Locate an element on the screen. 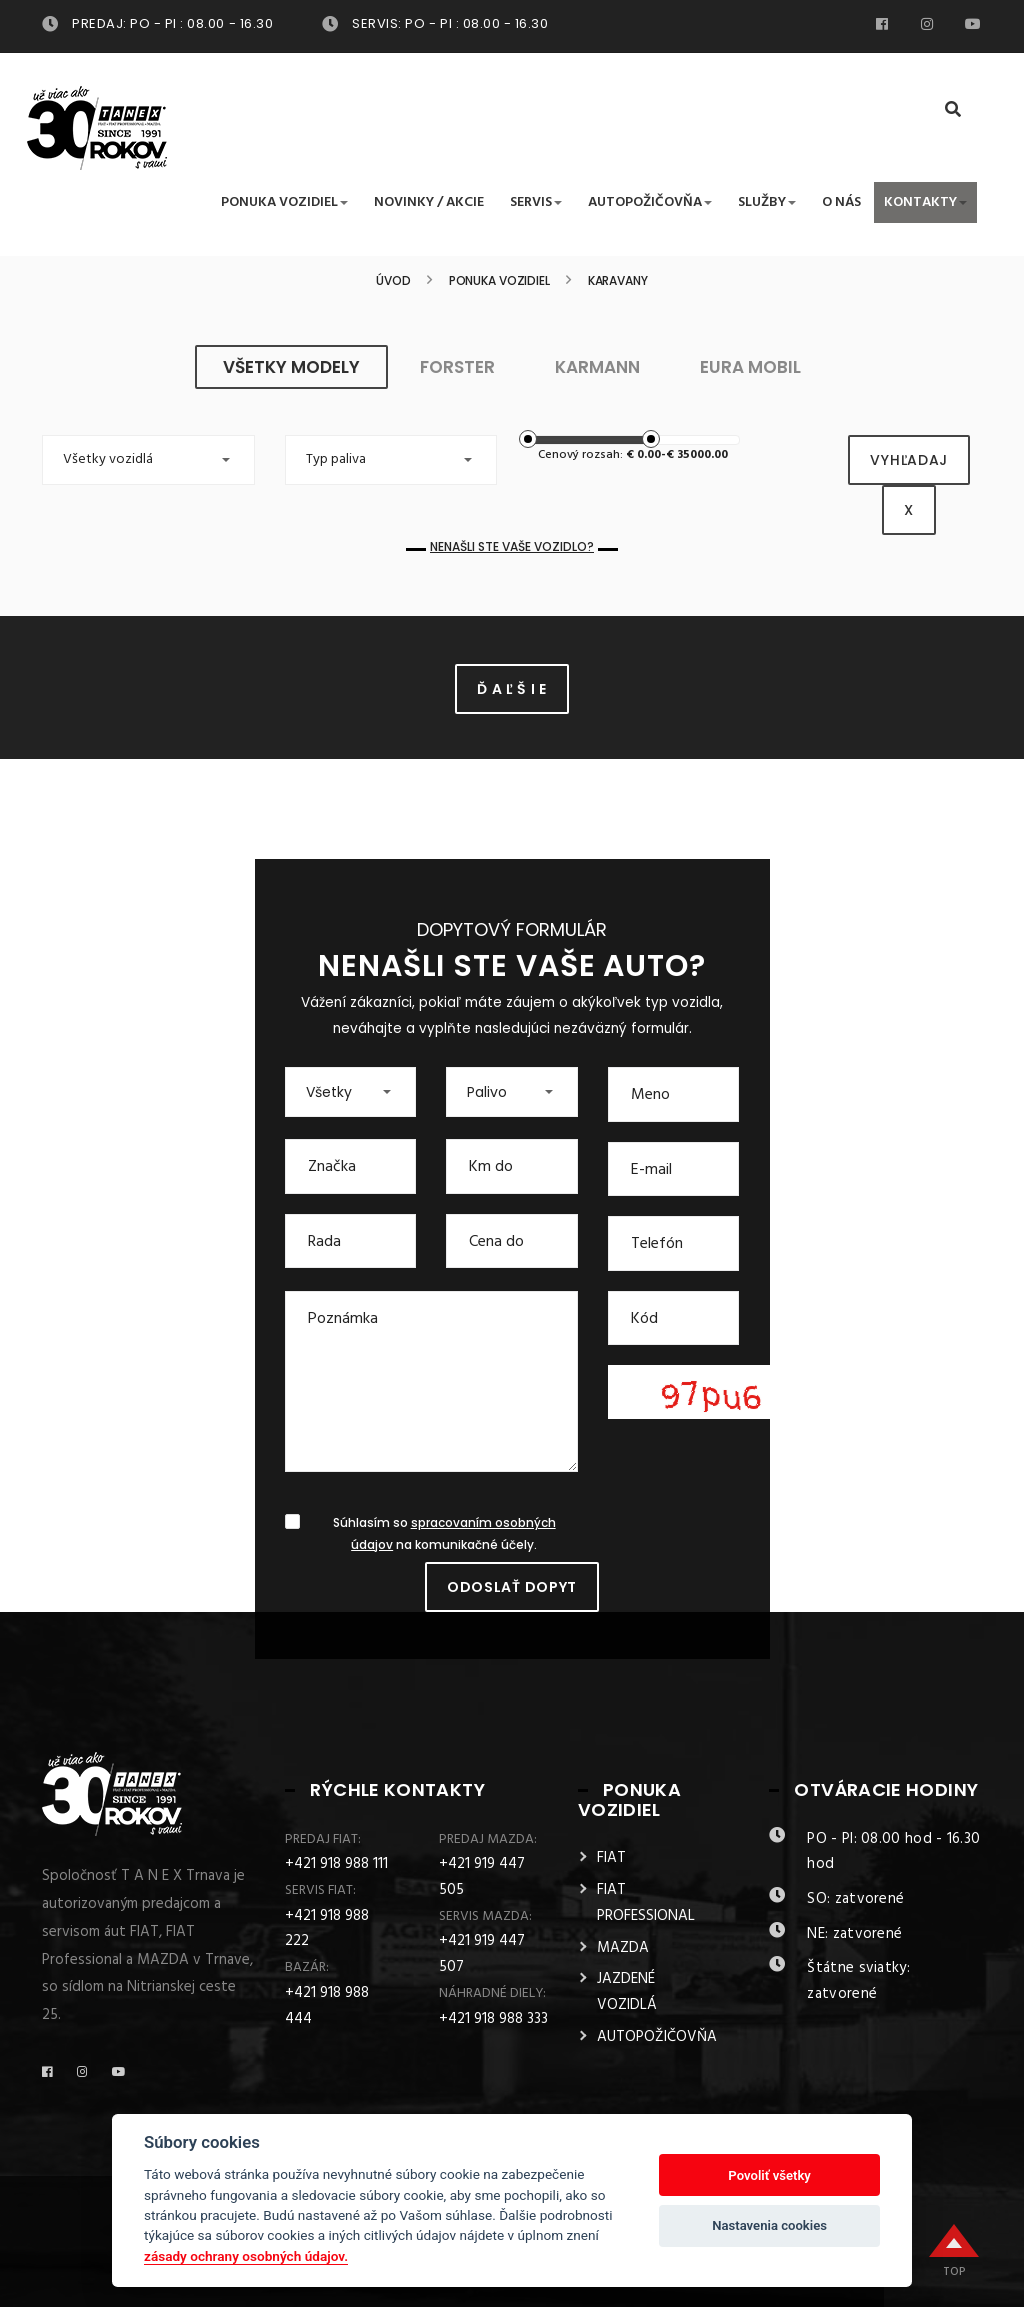  O nás is located at coordinates (841, 202).